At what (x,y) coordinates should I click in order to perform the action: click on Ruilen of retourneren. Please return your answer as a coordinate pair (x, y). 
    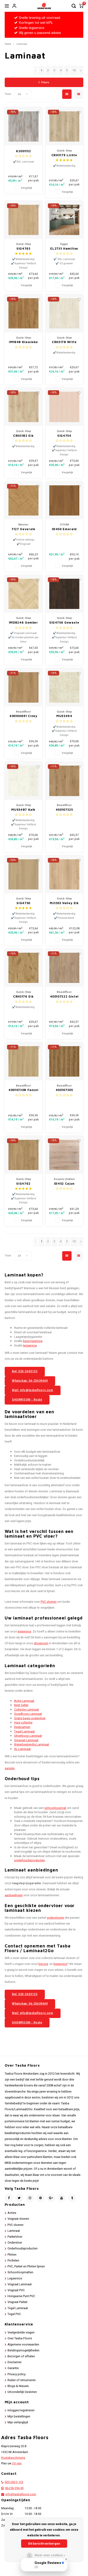
    Looking at the image, I should click on (22, 2380).